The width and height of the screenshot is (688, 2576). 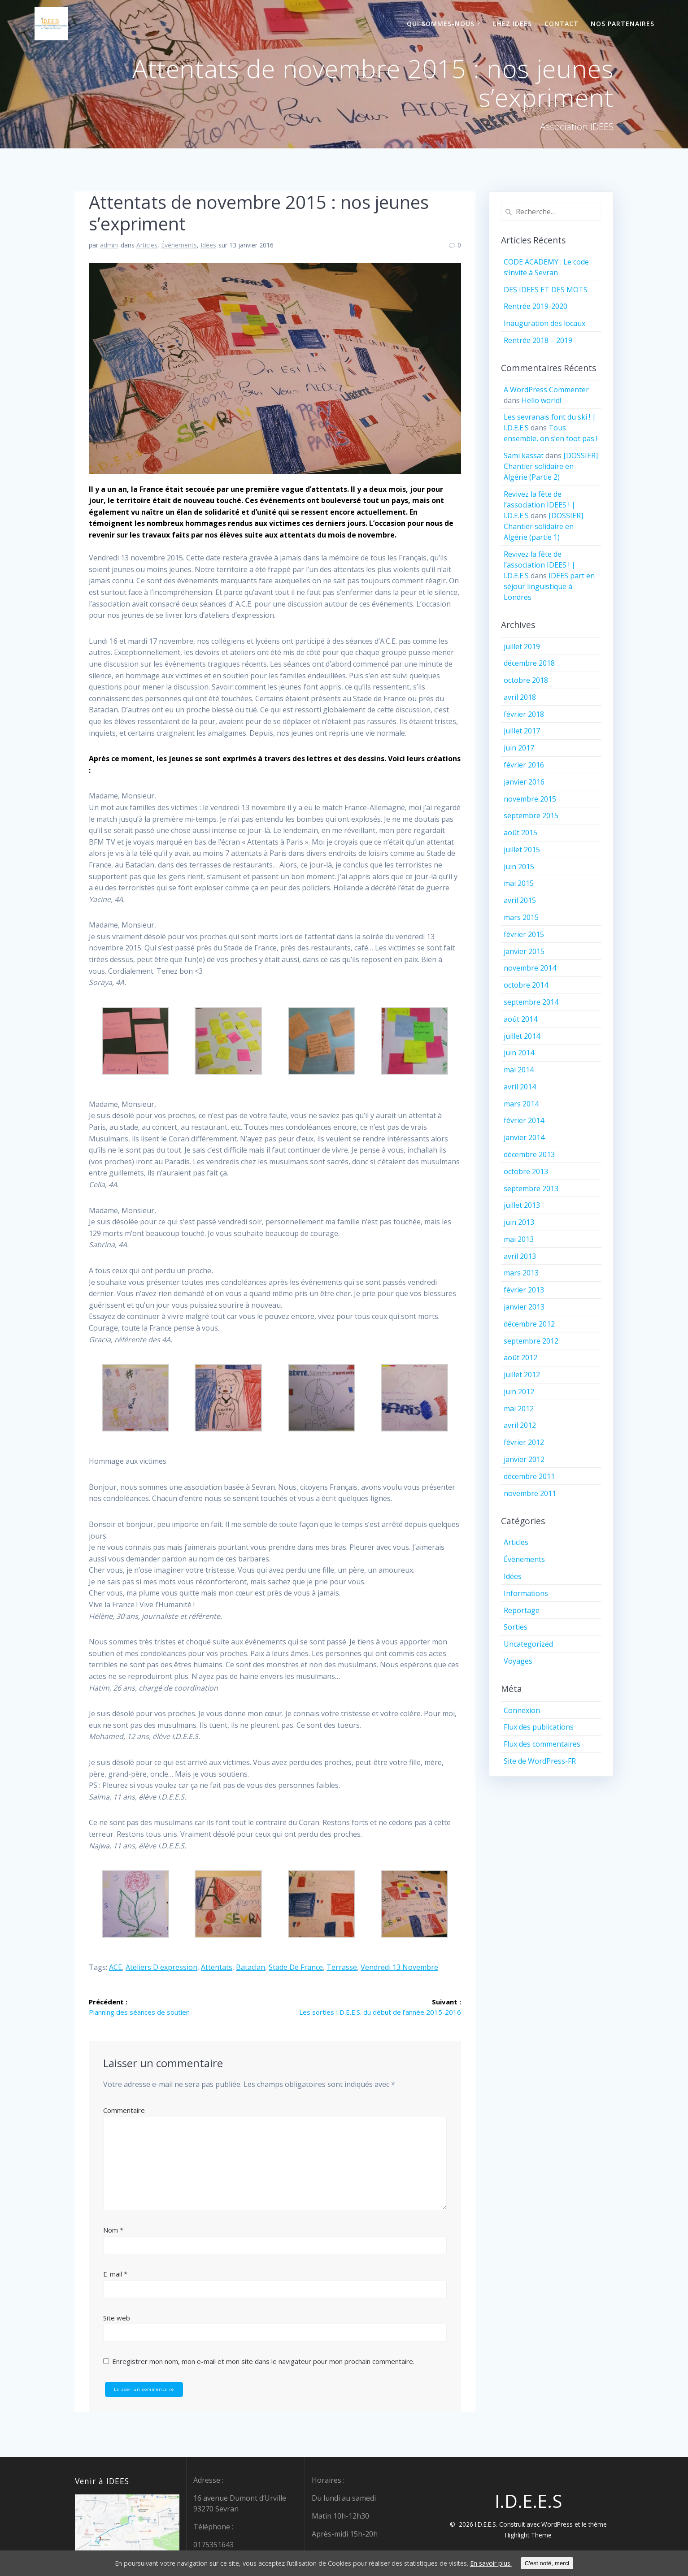 I want to click on DES IDEES ET DES MOTS, so click(x=546, y=290).